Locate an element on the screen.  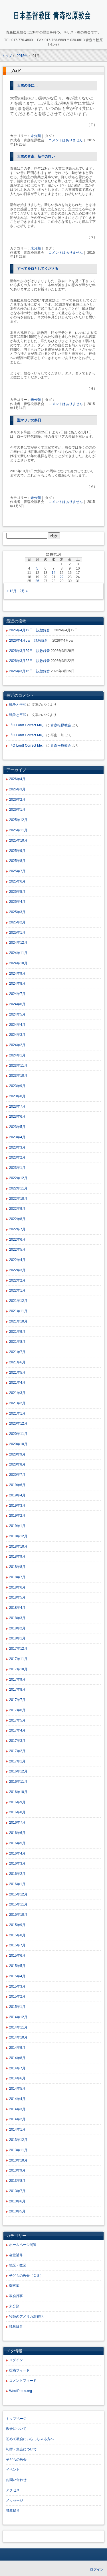
2021年2月 is located at coordinates (17, 1403).